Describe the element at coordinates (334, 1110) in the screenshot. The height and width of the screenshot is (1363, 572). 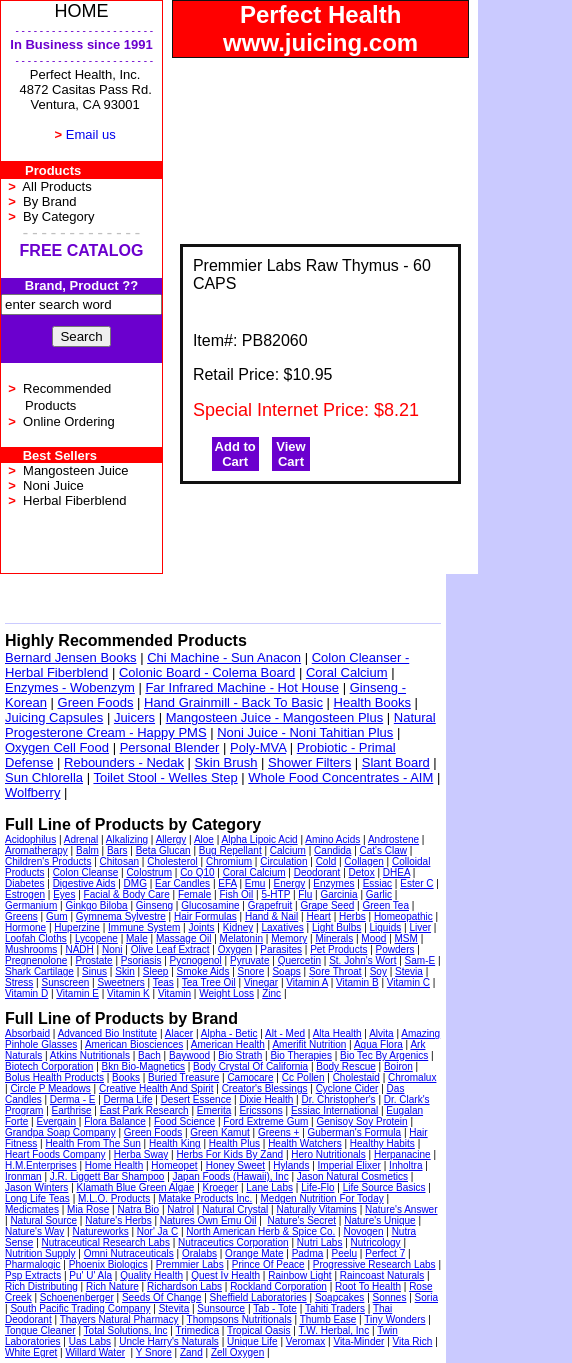
I see `Essiac International` at that location.